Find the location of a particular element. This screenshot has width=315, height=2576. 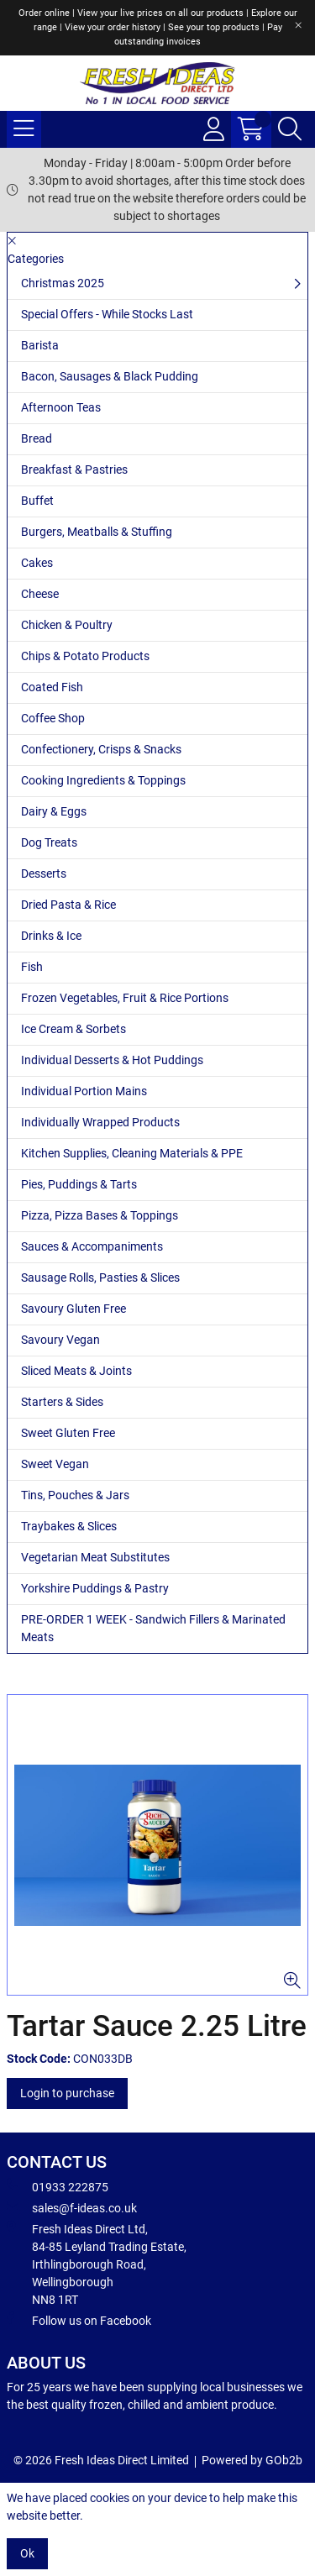

Ice Cream & Sorbets is located at coordinates (73, 1029).